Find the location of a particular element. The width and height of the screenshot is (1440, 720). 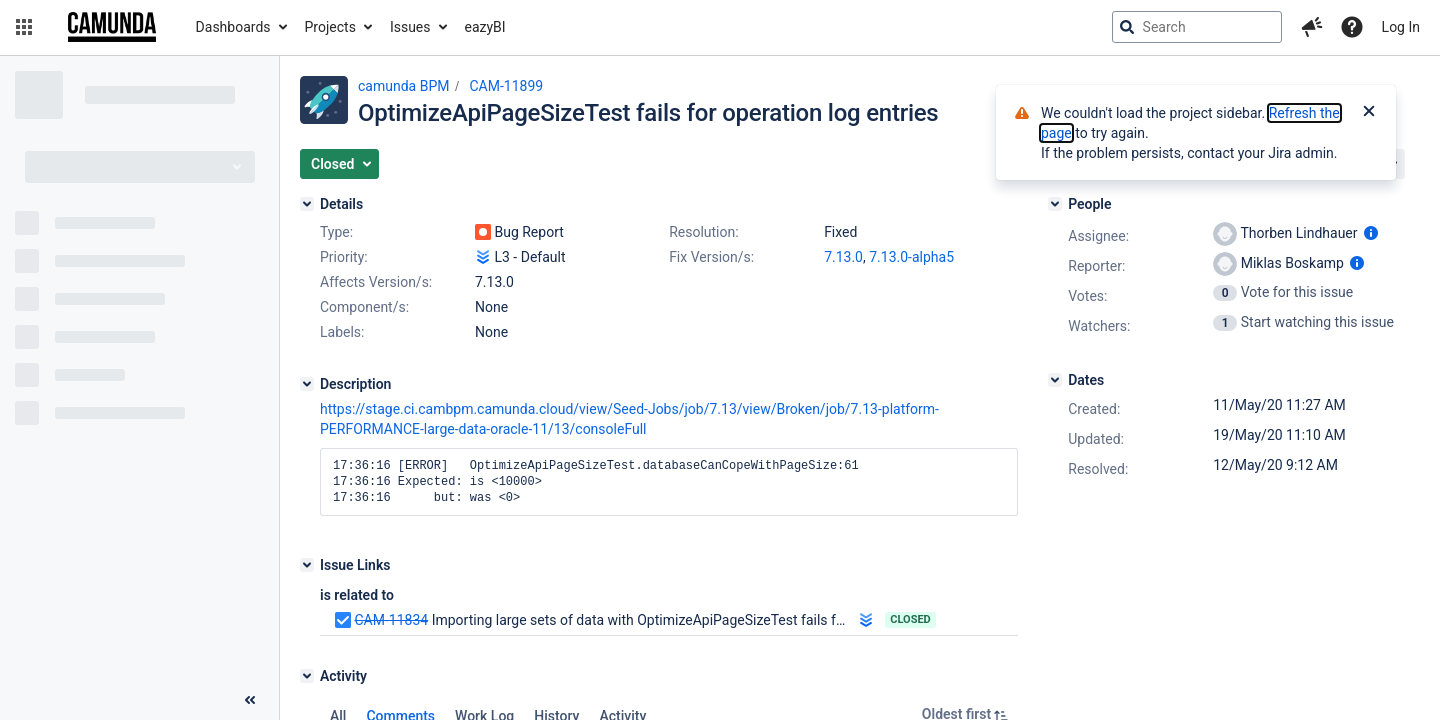

Labels: is located at coordinates (342, 332).